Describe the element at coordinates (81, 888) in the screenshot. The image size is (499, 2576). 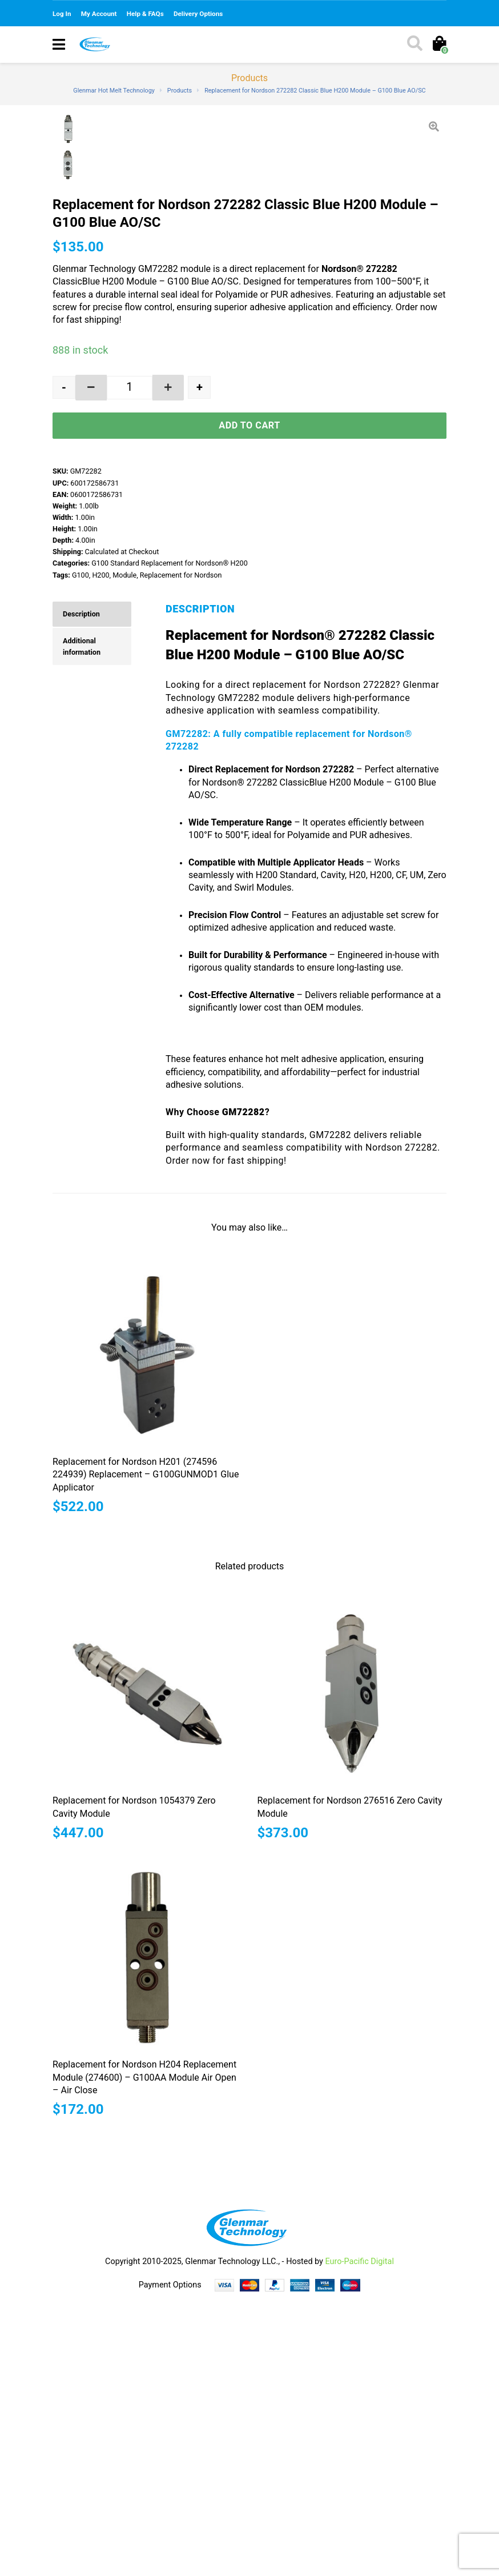
I see `Description [tab]` at that location.